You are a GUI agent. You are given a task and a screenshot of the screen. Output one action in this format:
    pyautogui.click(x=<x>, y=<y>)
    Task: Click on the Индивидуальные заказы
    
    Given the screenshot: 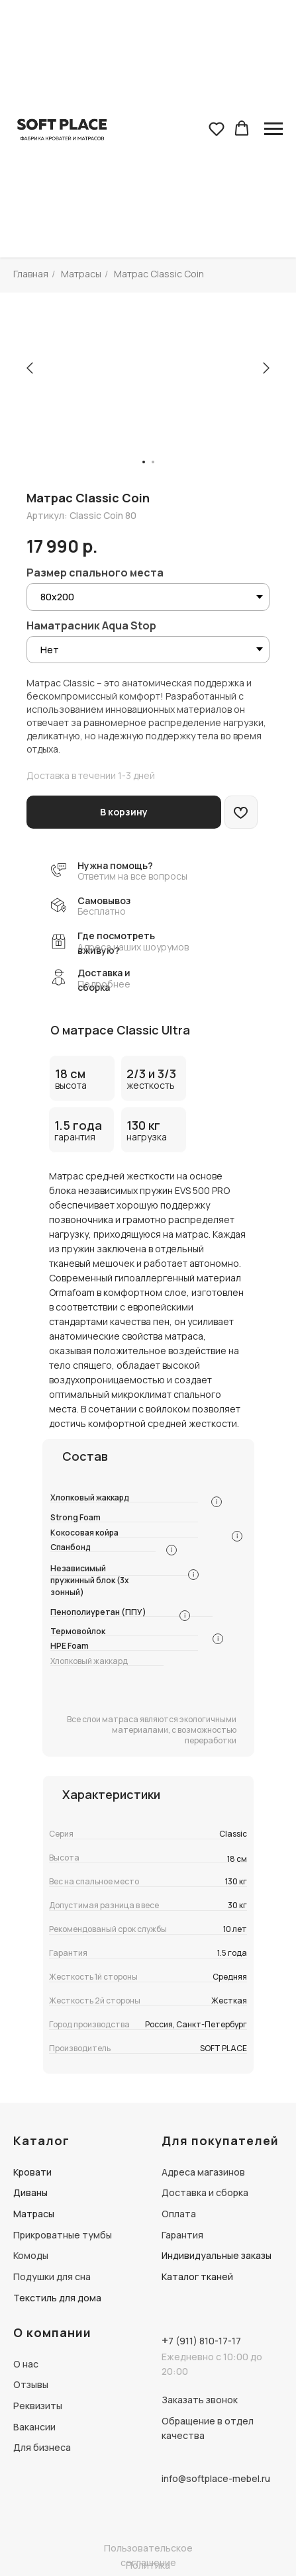 What is the action you would take?
    pyautogui.click(x=216, y=2255)
    